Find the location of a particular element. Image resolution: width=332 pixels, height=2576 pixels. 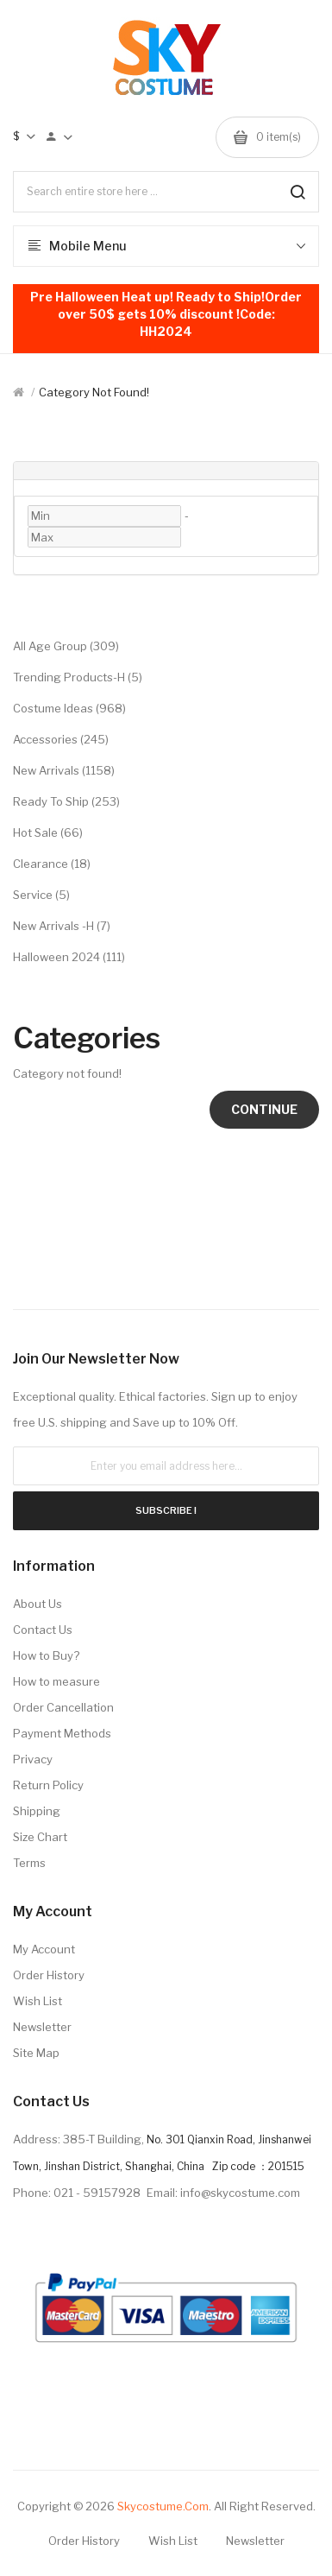

Ready to Ship (253) is located at coordinates (66, 801).